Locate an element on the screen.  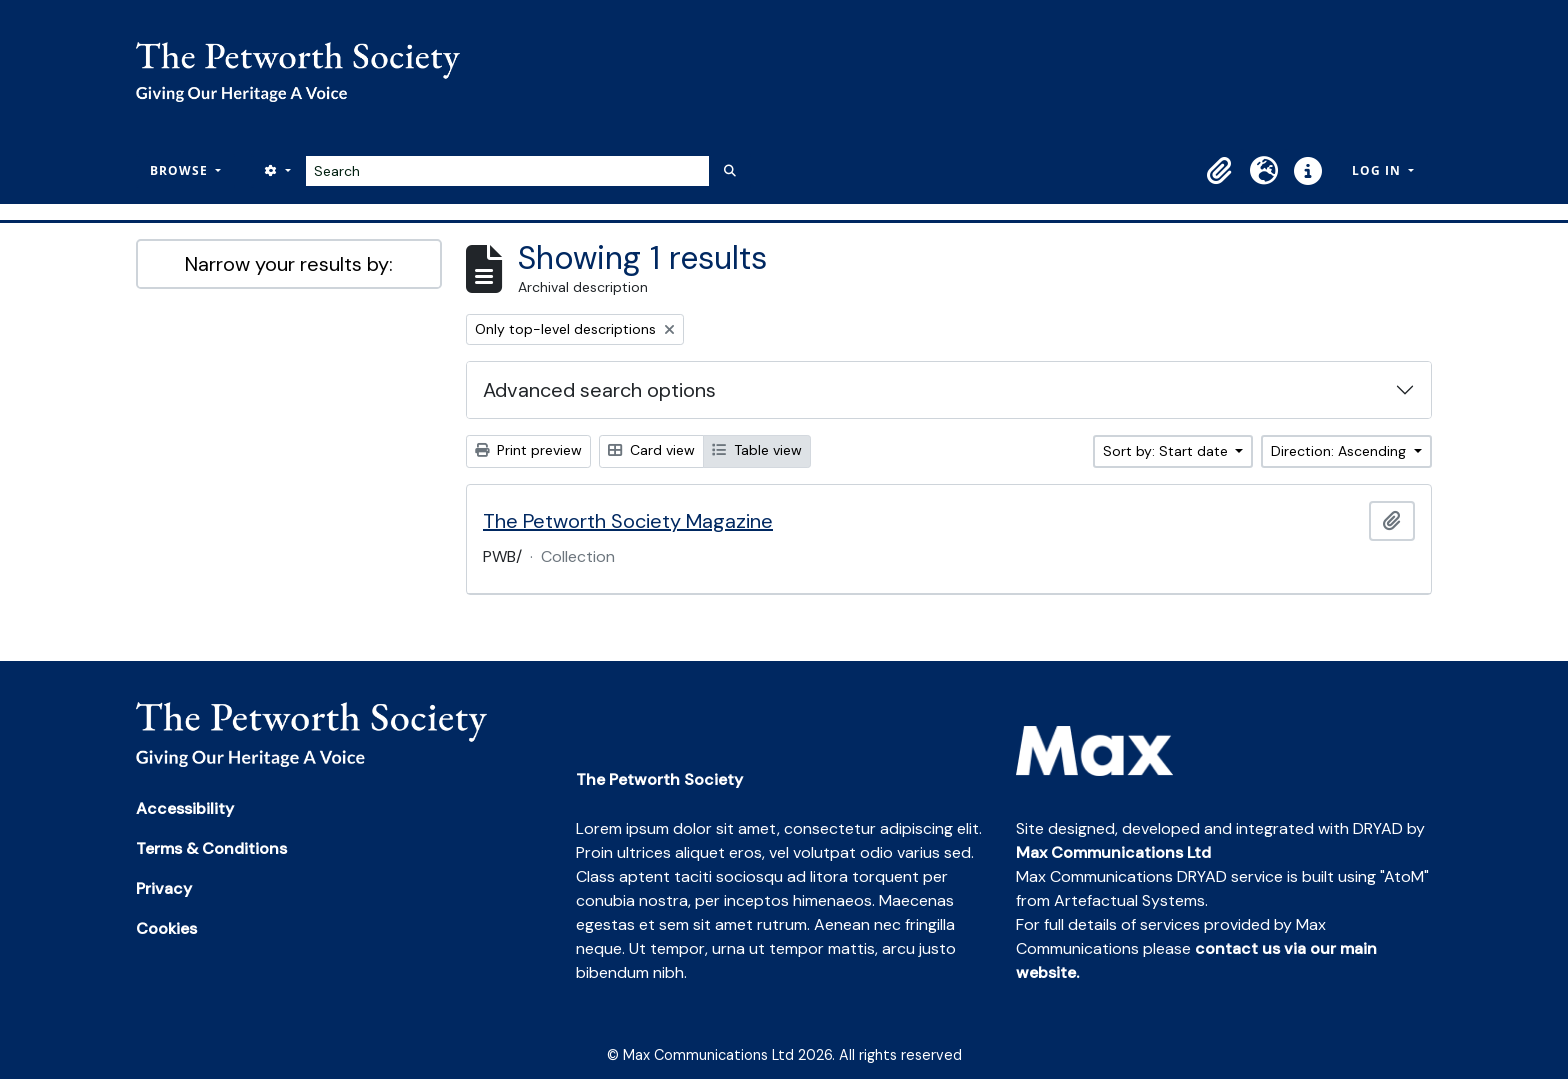
[Search] is located at coordinates (507, 171).